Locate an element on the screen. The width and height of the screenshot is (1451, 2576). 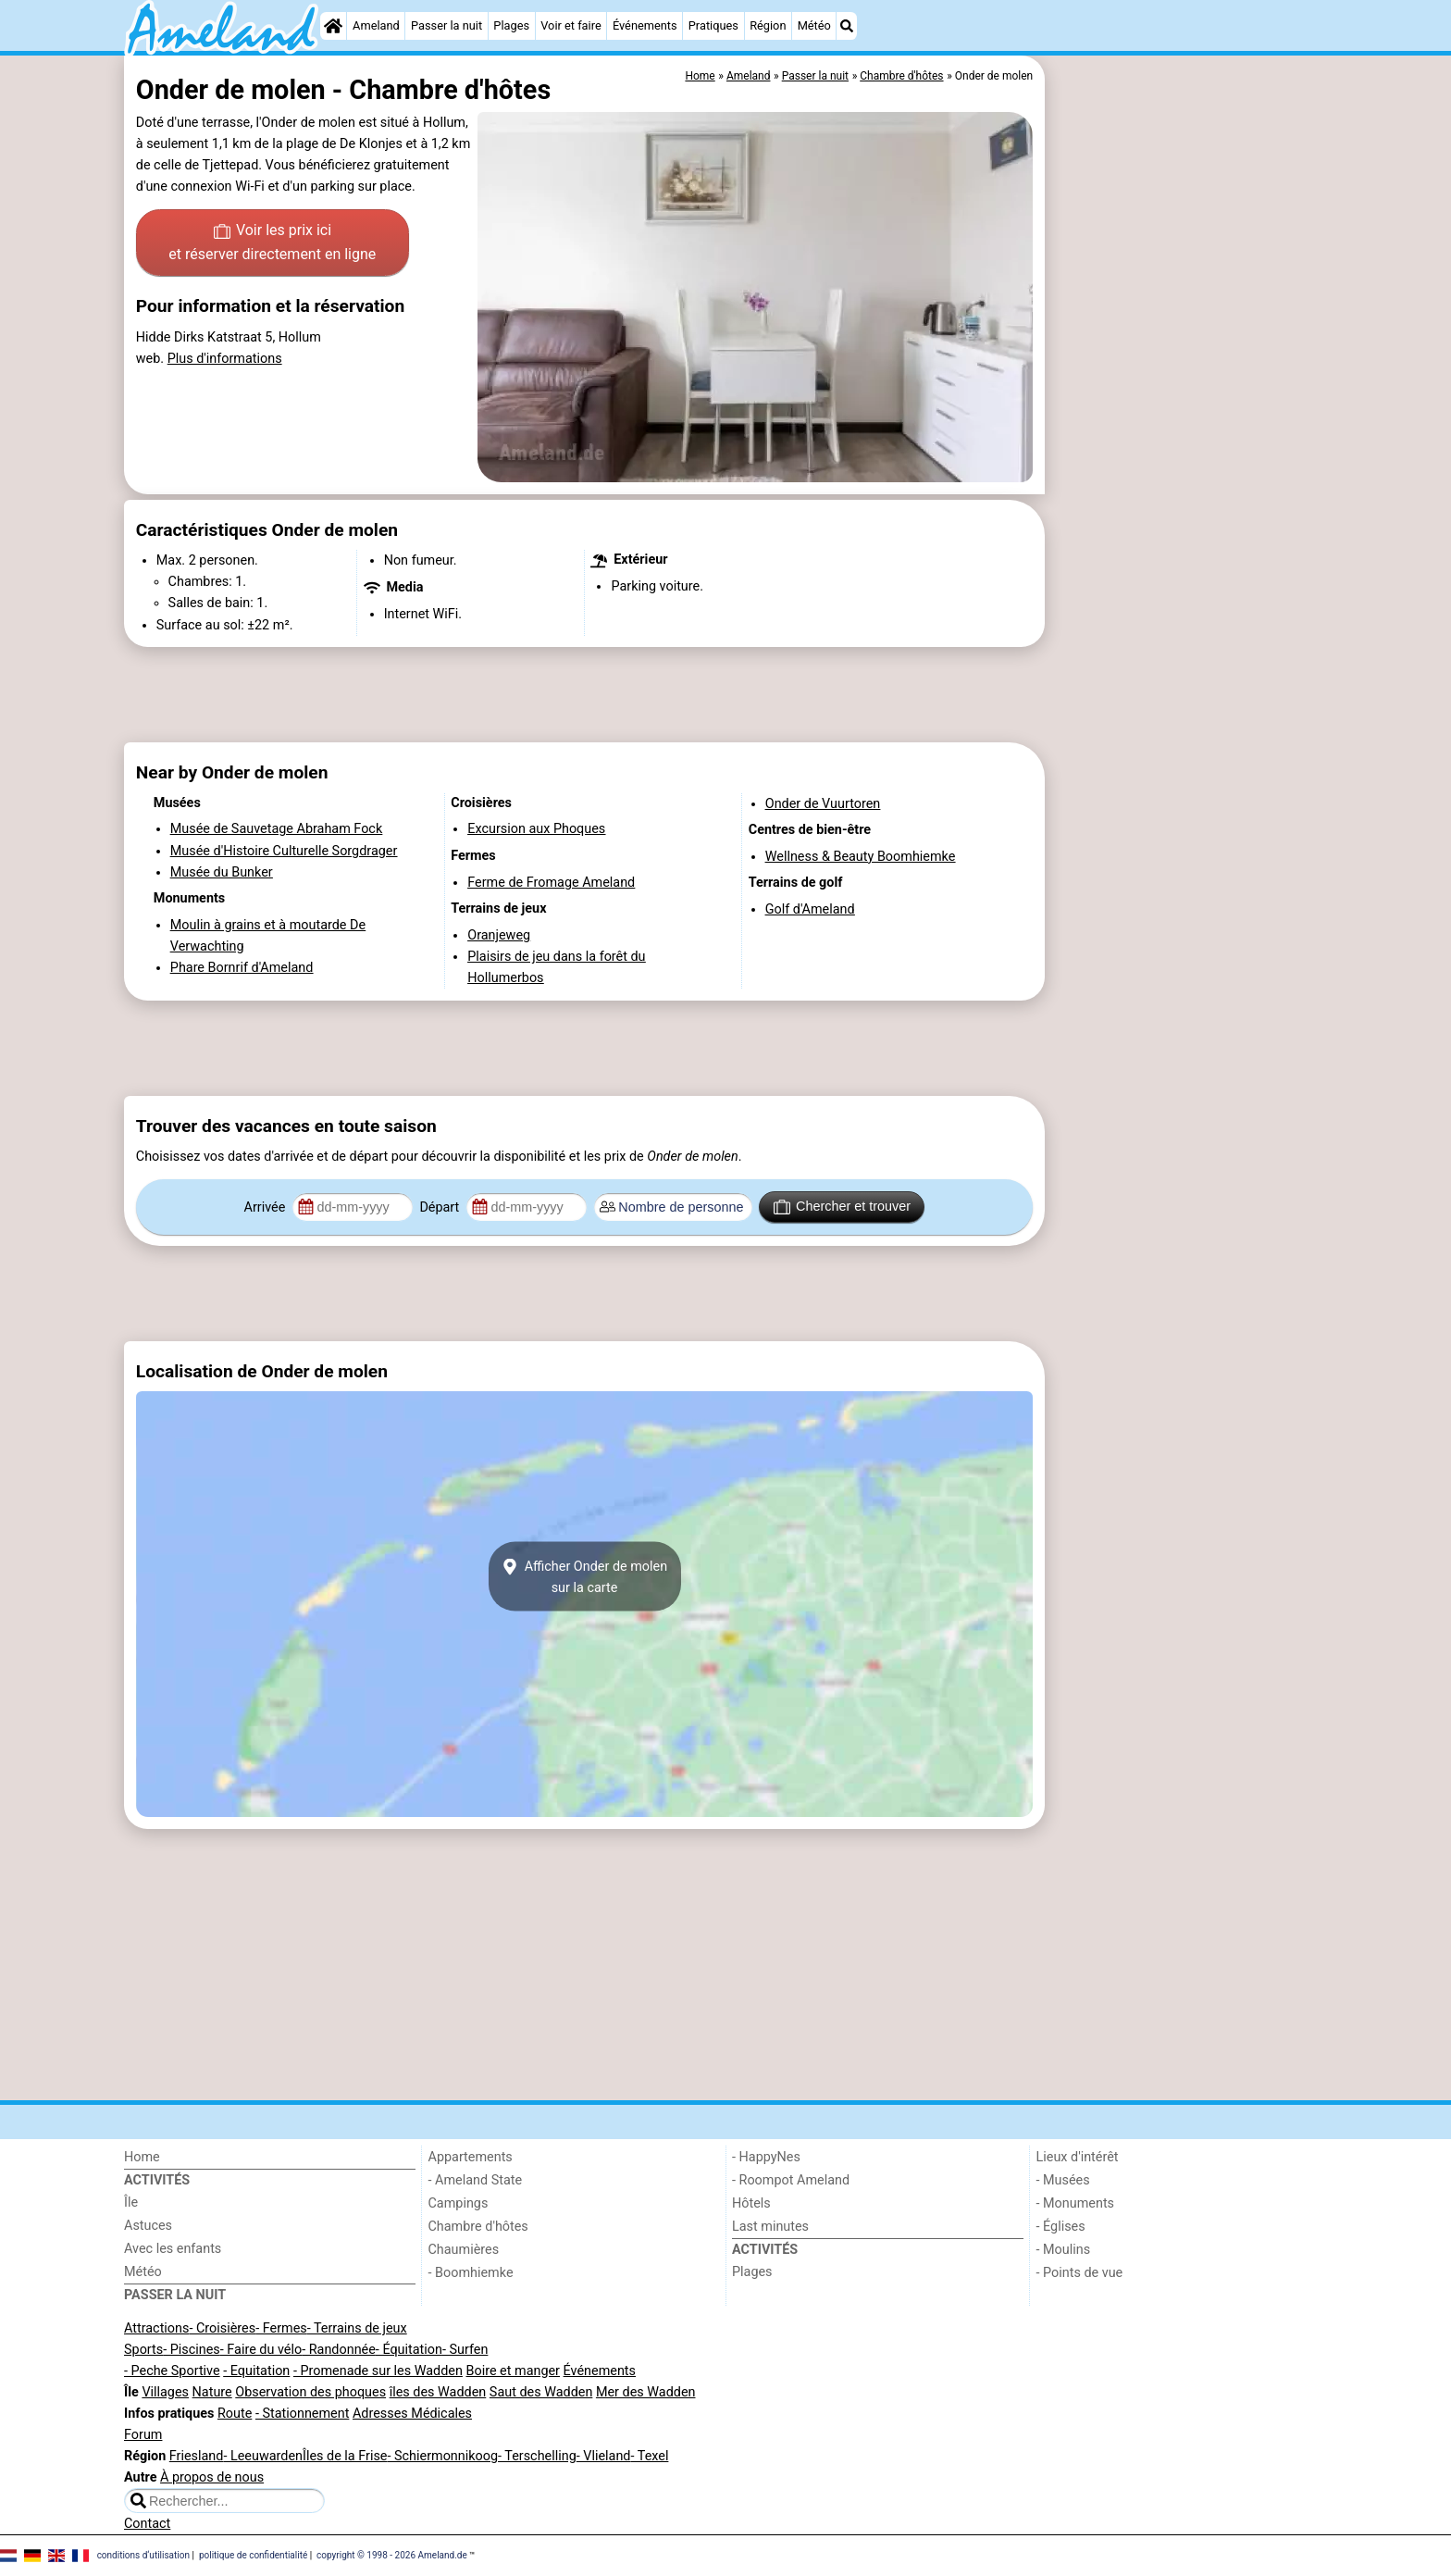
Pratiques is located at coordinates (713, 25).